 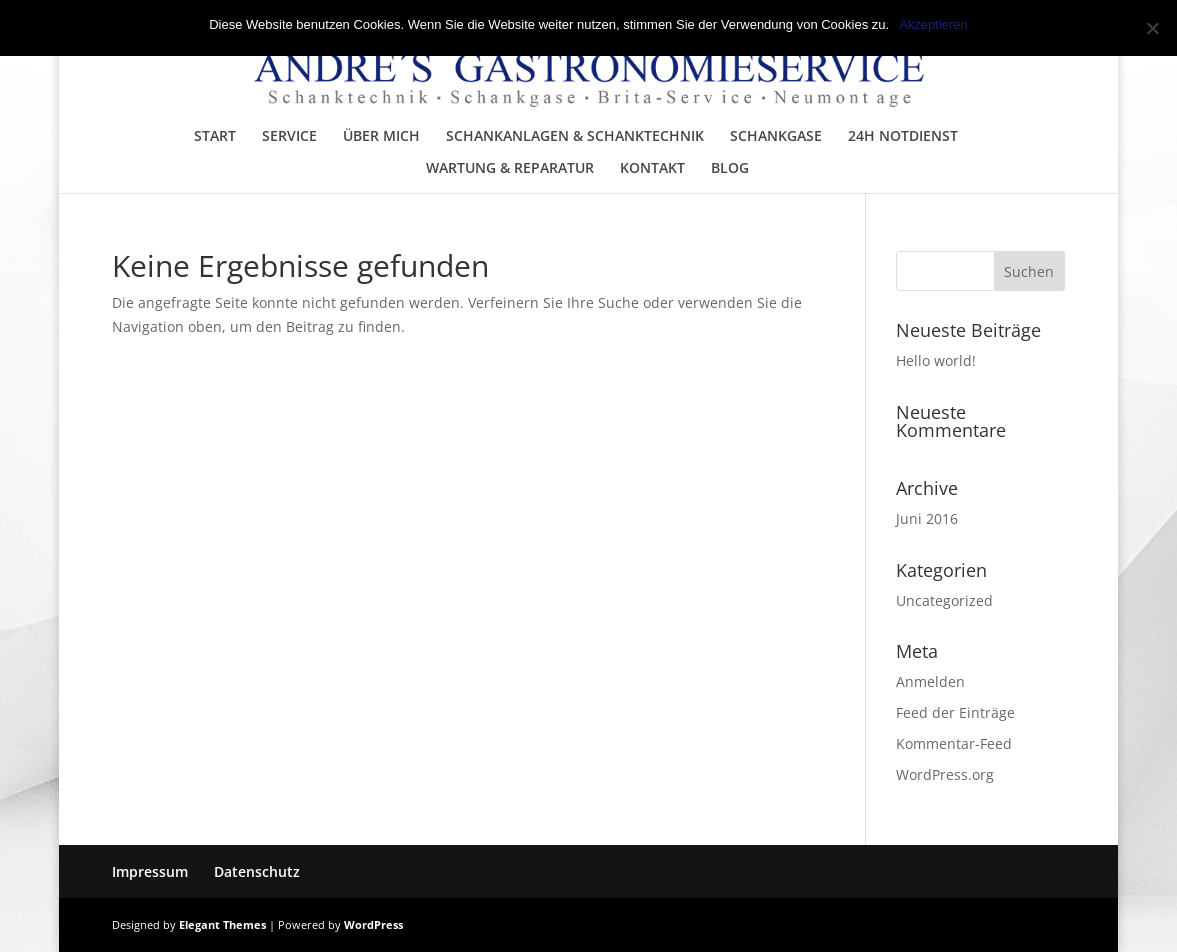 What do you see at coordinates (289, 137) in the screenshot?
I see `SERVICE` at bounding box center [289, 137].